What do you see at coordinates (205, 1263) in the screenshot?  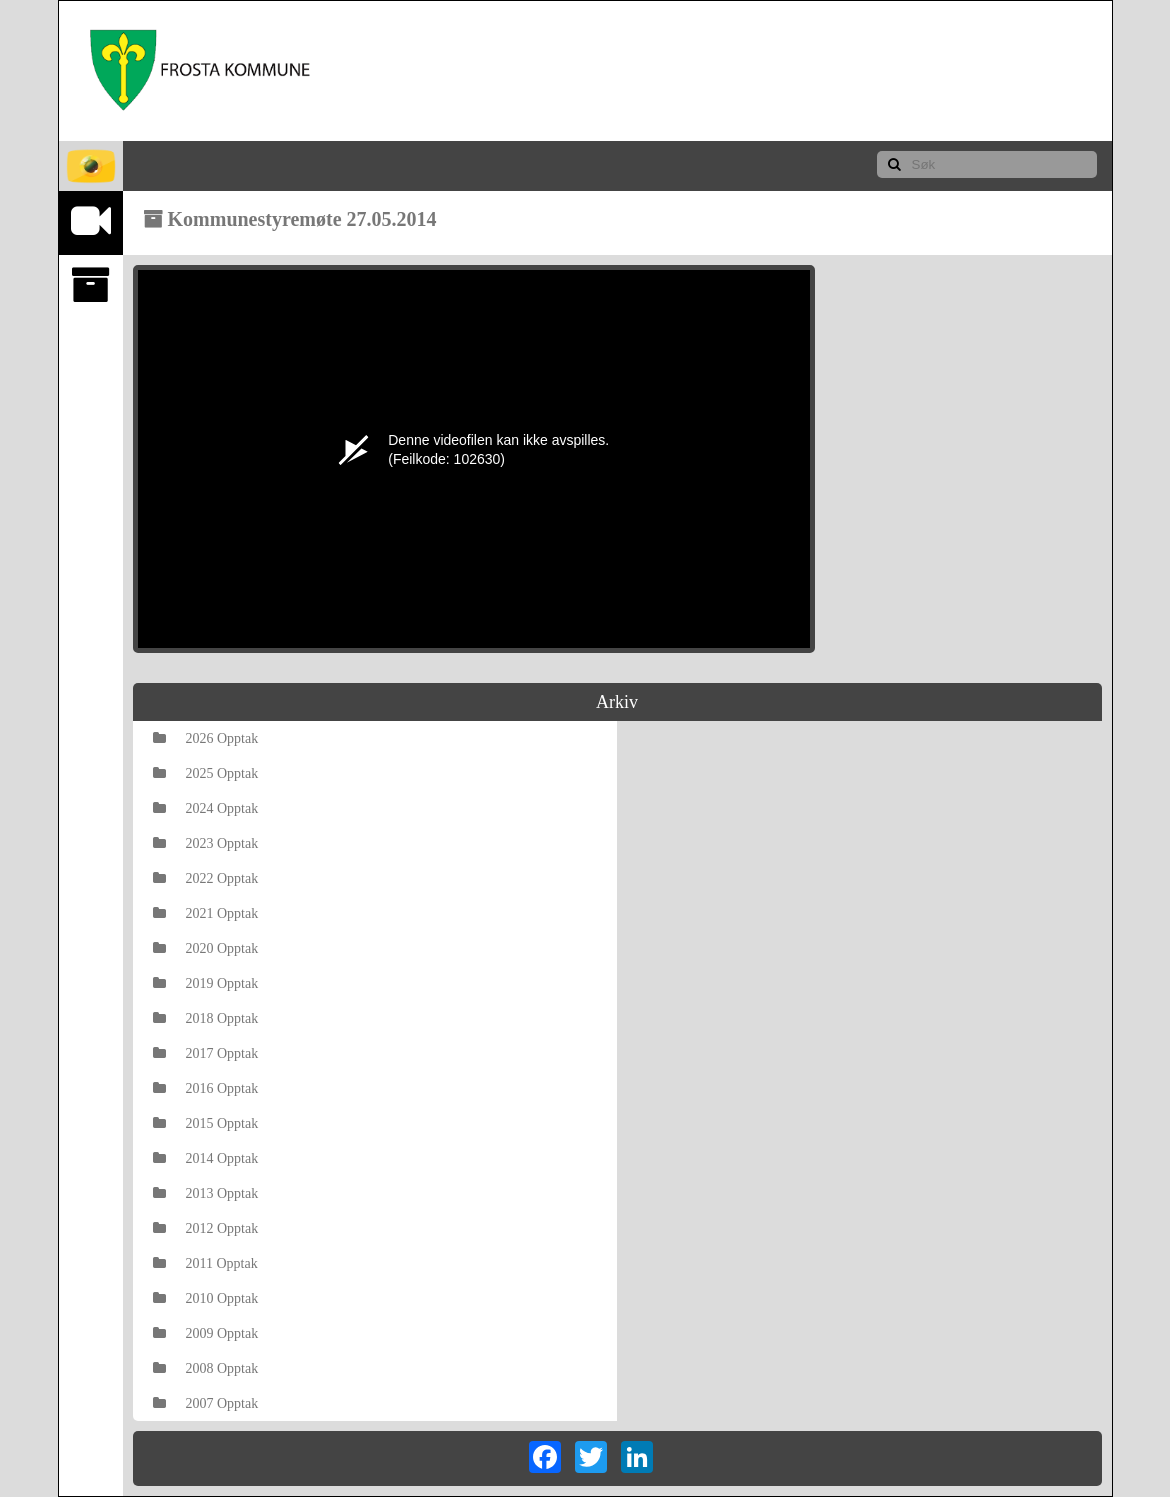 I see `2011 Opptak` at bounding box center [205, 1263].